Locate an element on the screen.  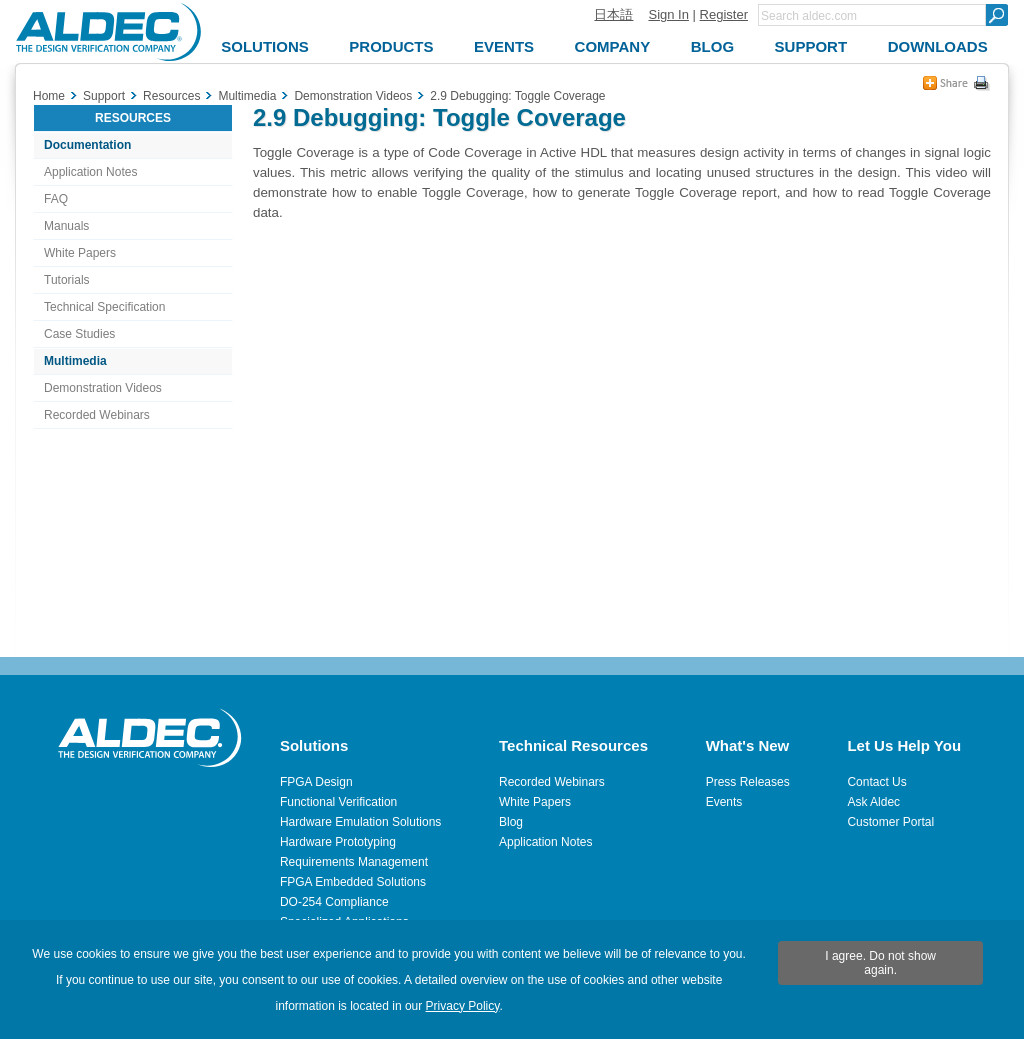
Hardware Prototyping is located at coordinates (338, 842).